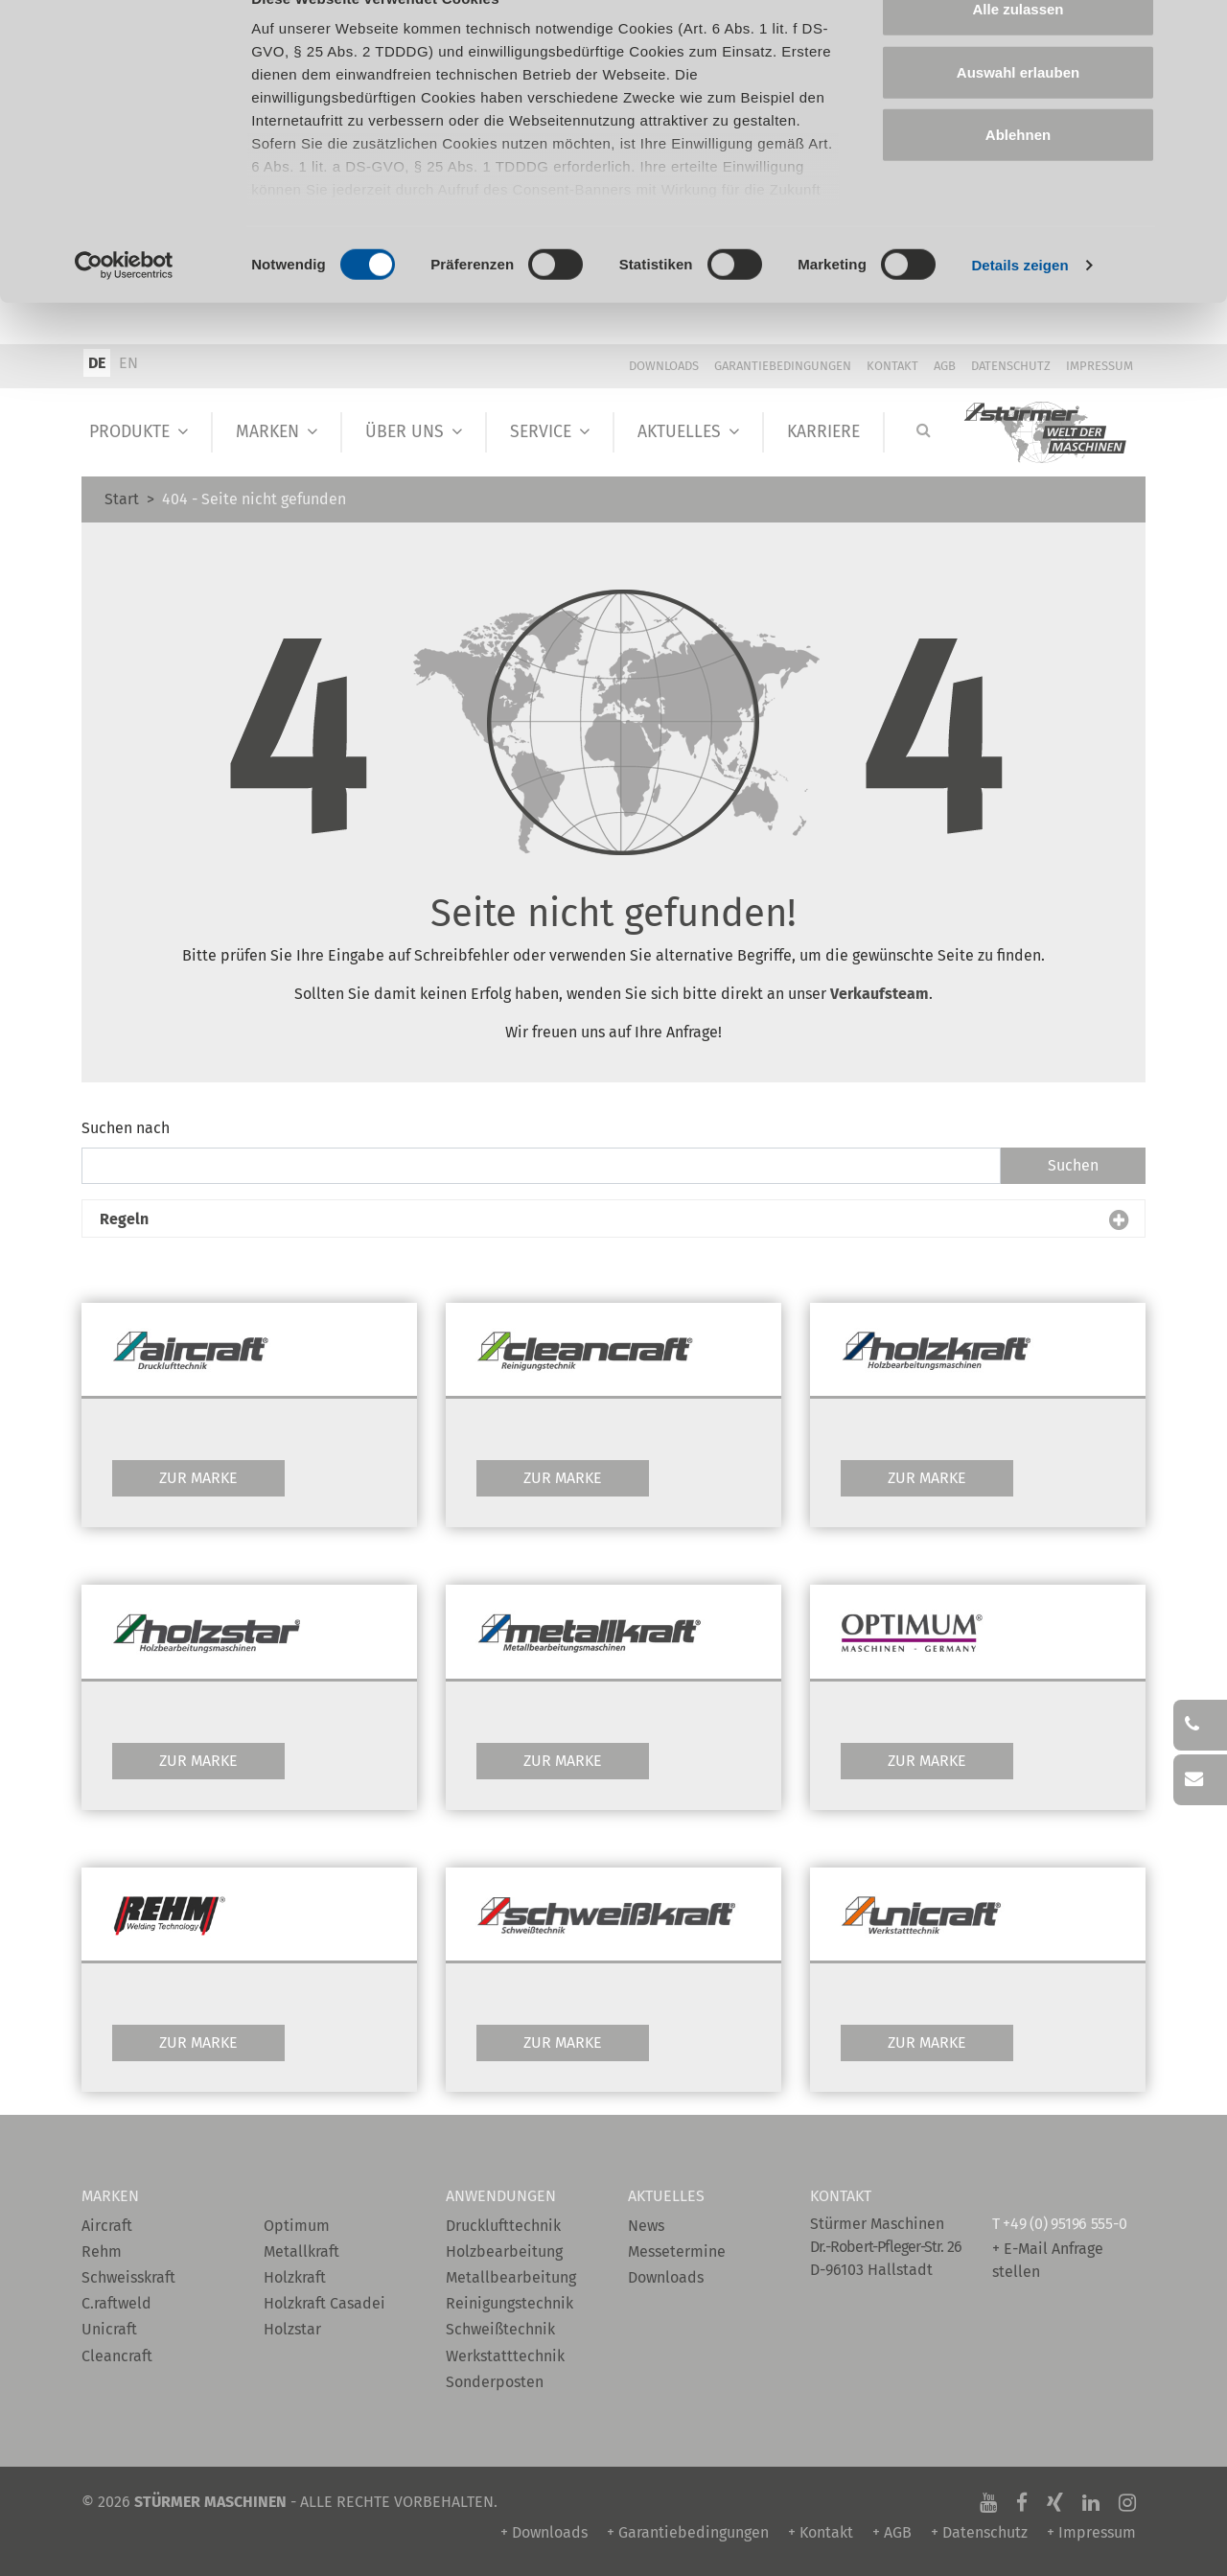  Describe the element at coordinates (1017, 50) in the screenshot. I see `Alle zulassen` at that location.